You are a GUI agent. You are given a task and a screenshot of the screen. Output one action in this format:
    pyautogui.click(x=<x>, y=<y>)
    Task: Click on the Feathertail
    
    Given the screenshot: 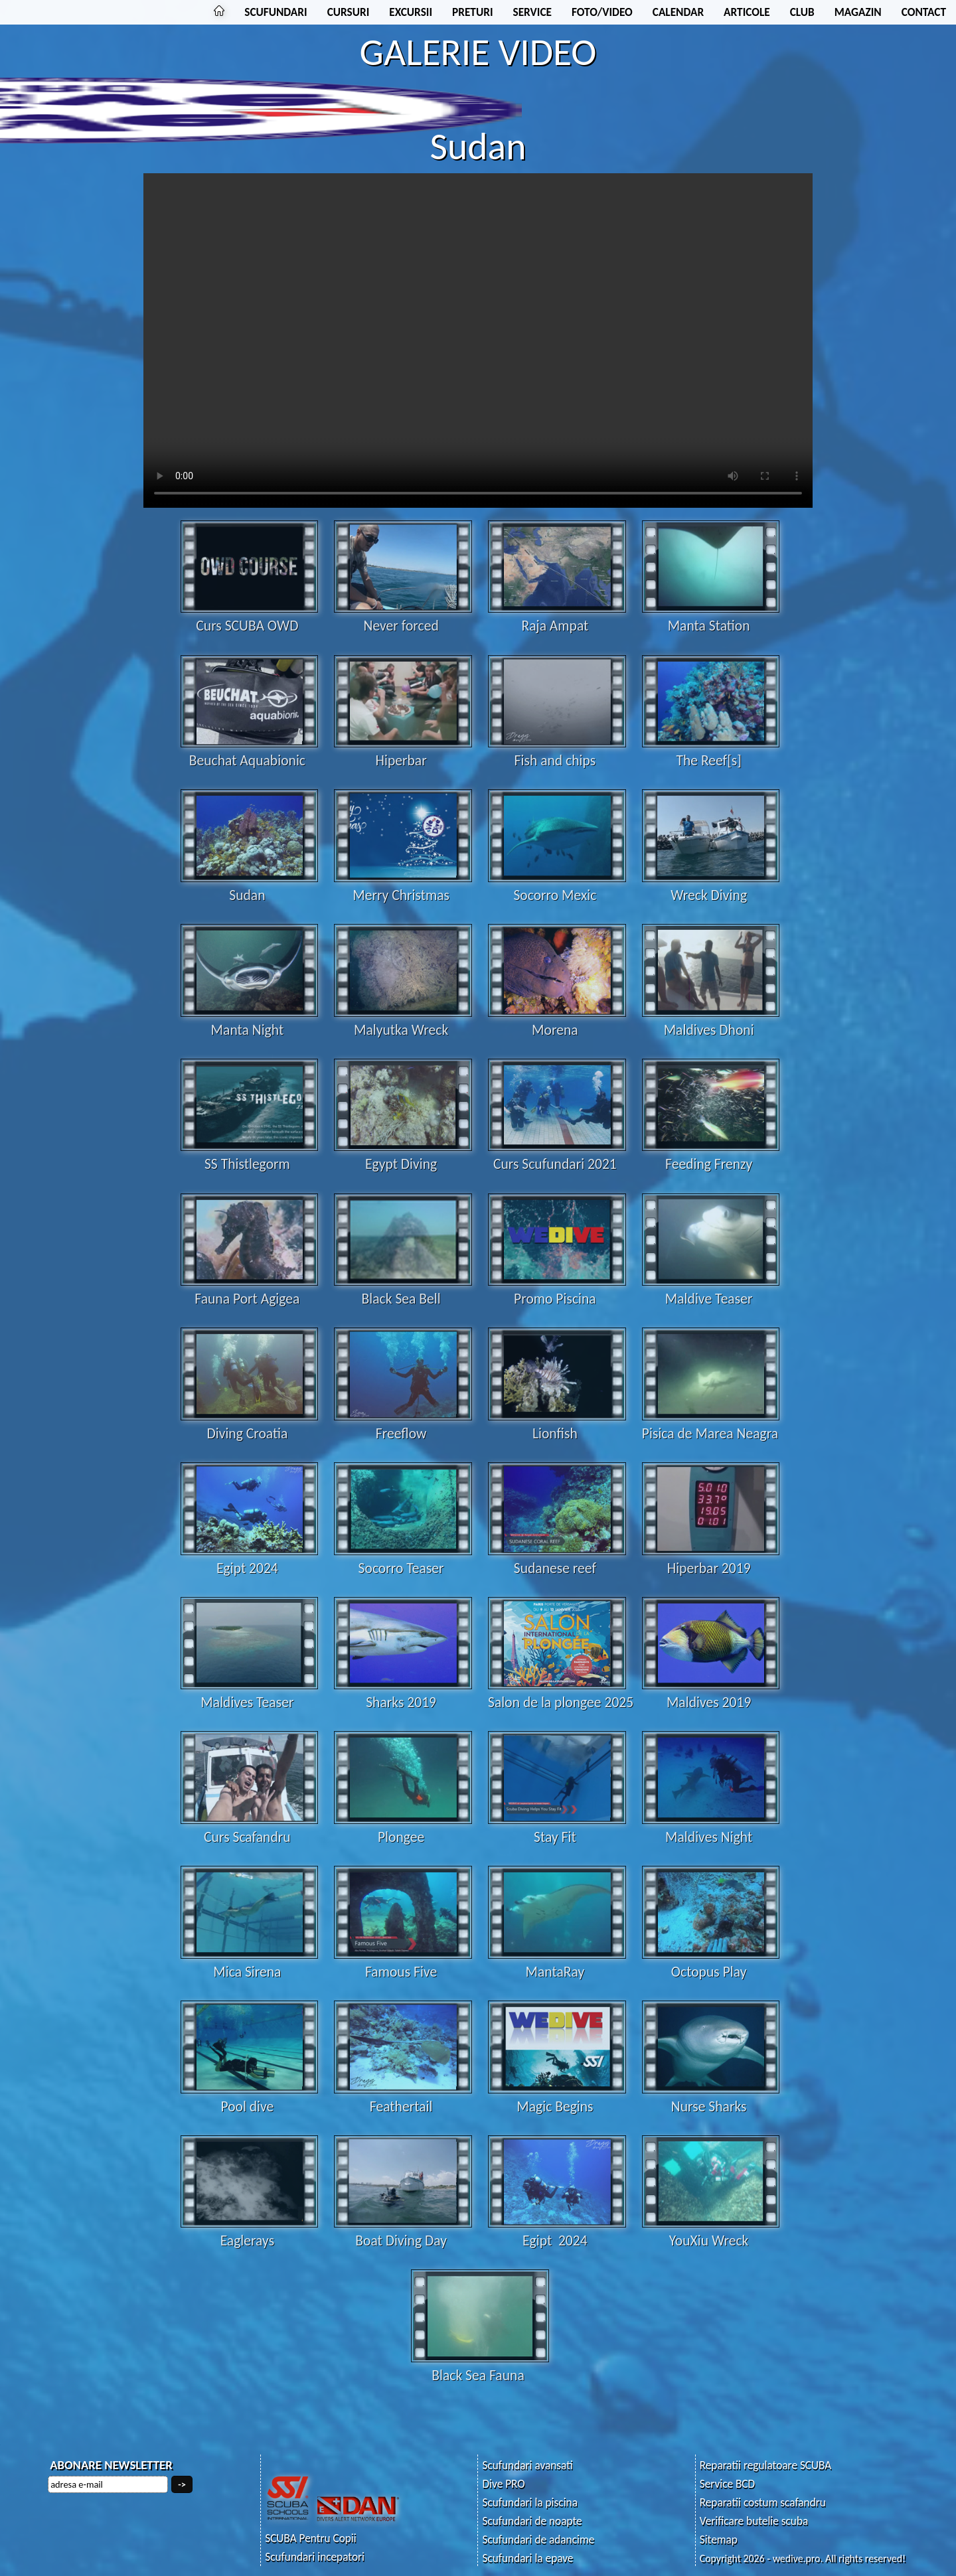 What is the action you would take?
    pyautogui.click(x=403, y=2097)
    